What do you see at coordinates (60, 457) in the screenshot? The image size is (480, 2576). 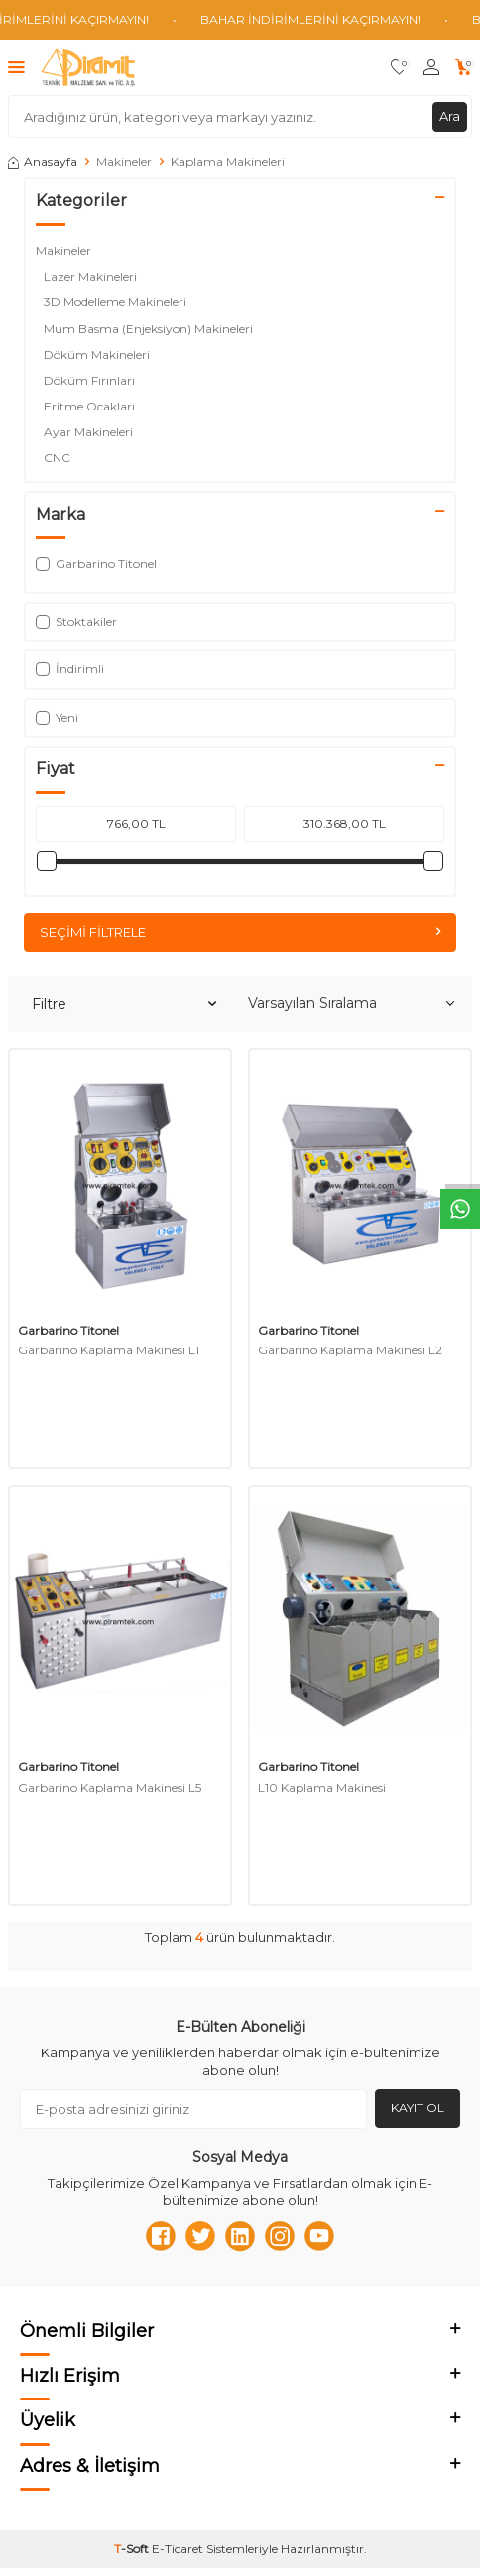 I see `CNC` at bounding box center [60, 457].